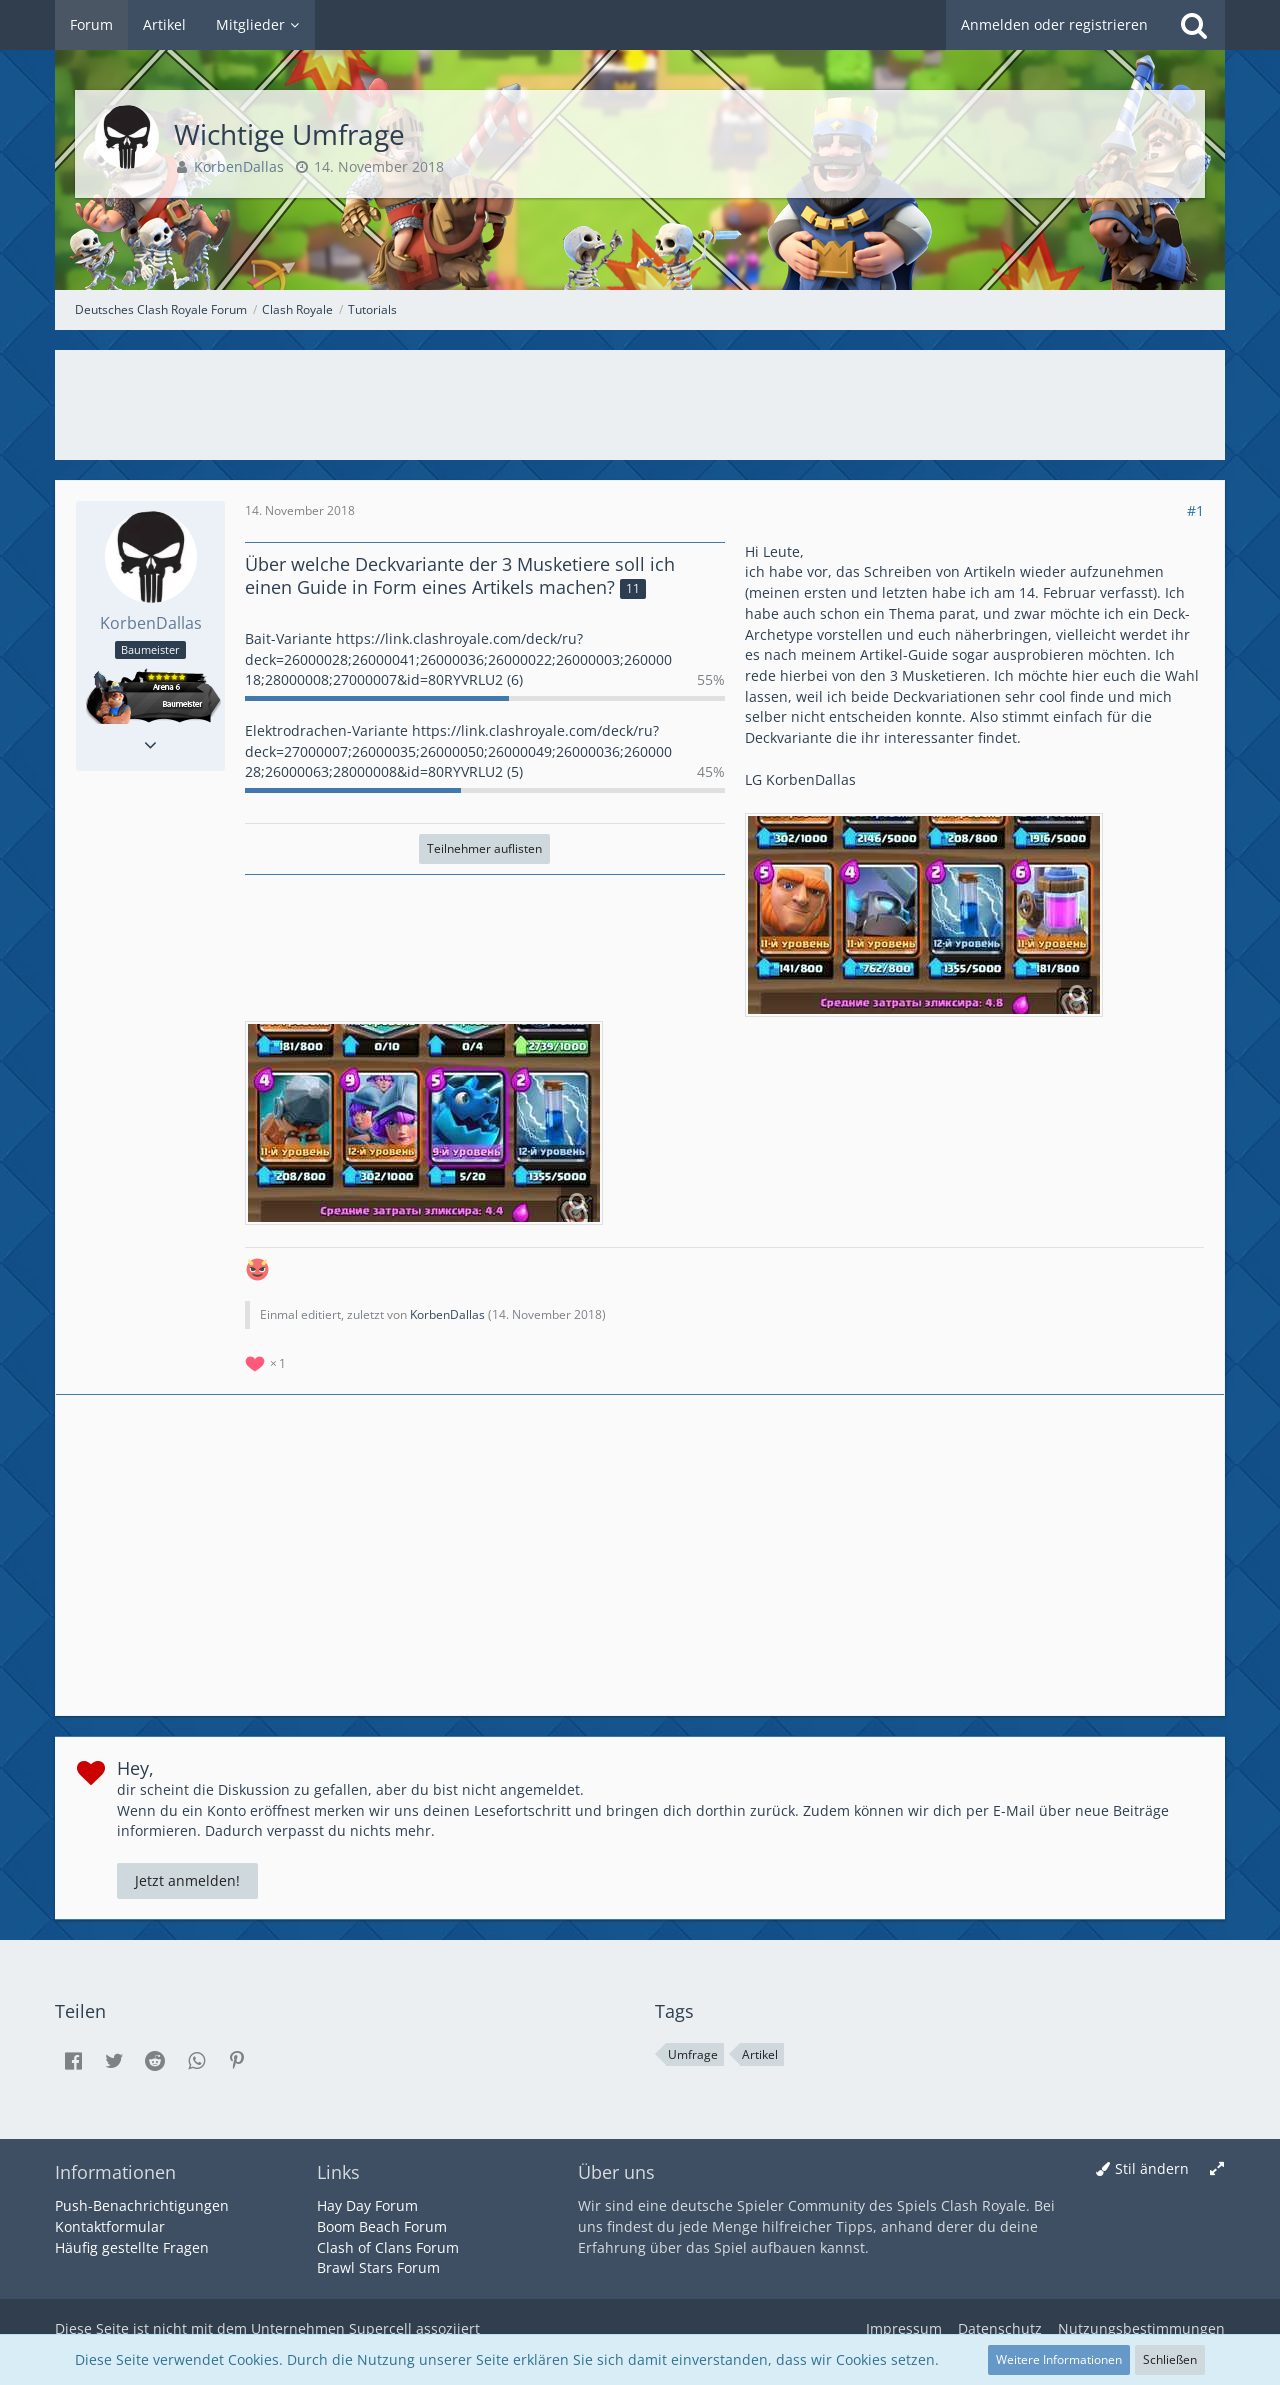  Describe the element at coordinates (1152, 2168) in the screenshot. I see `Stil ändern` at that location.